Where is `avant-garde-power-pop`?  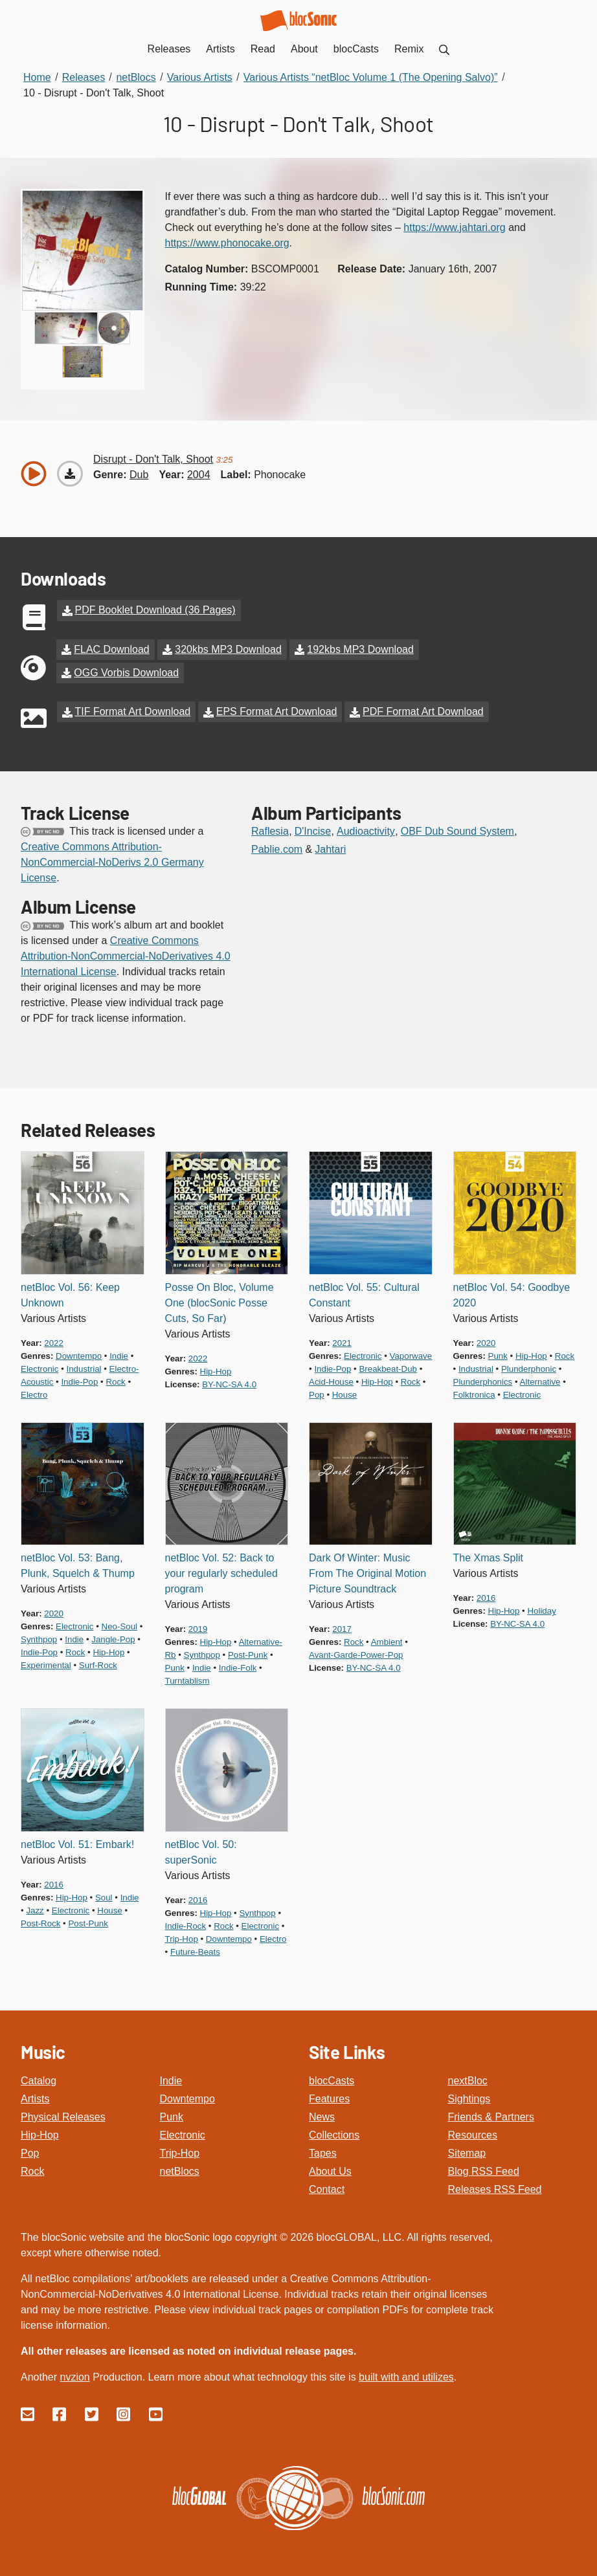 avant-garde-power-pop is located at coordinates (356, 1655).